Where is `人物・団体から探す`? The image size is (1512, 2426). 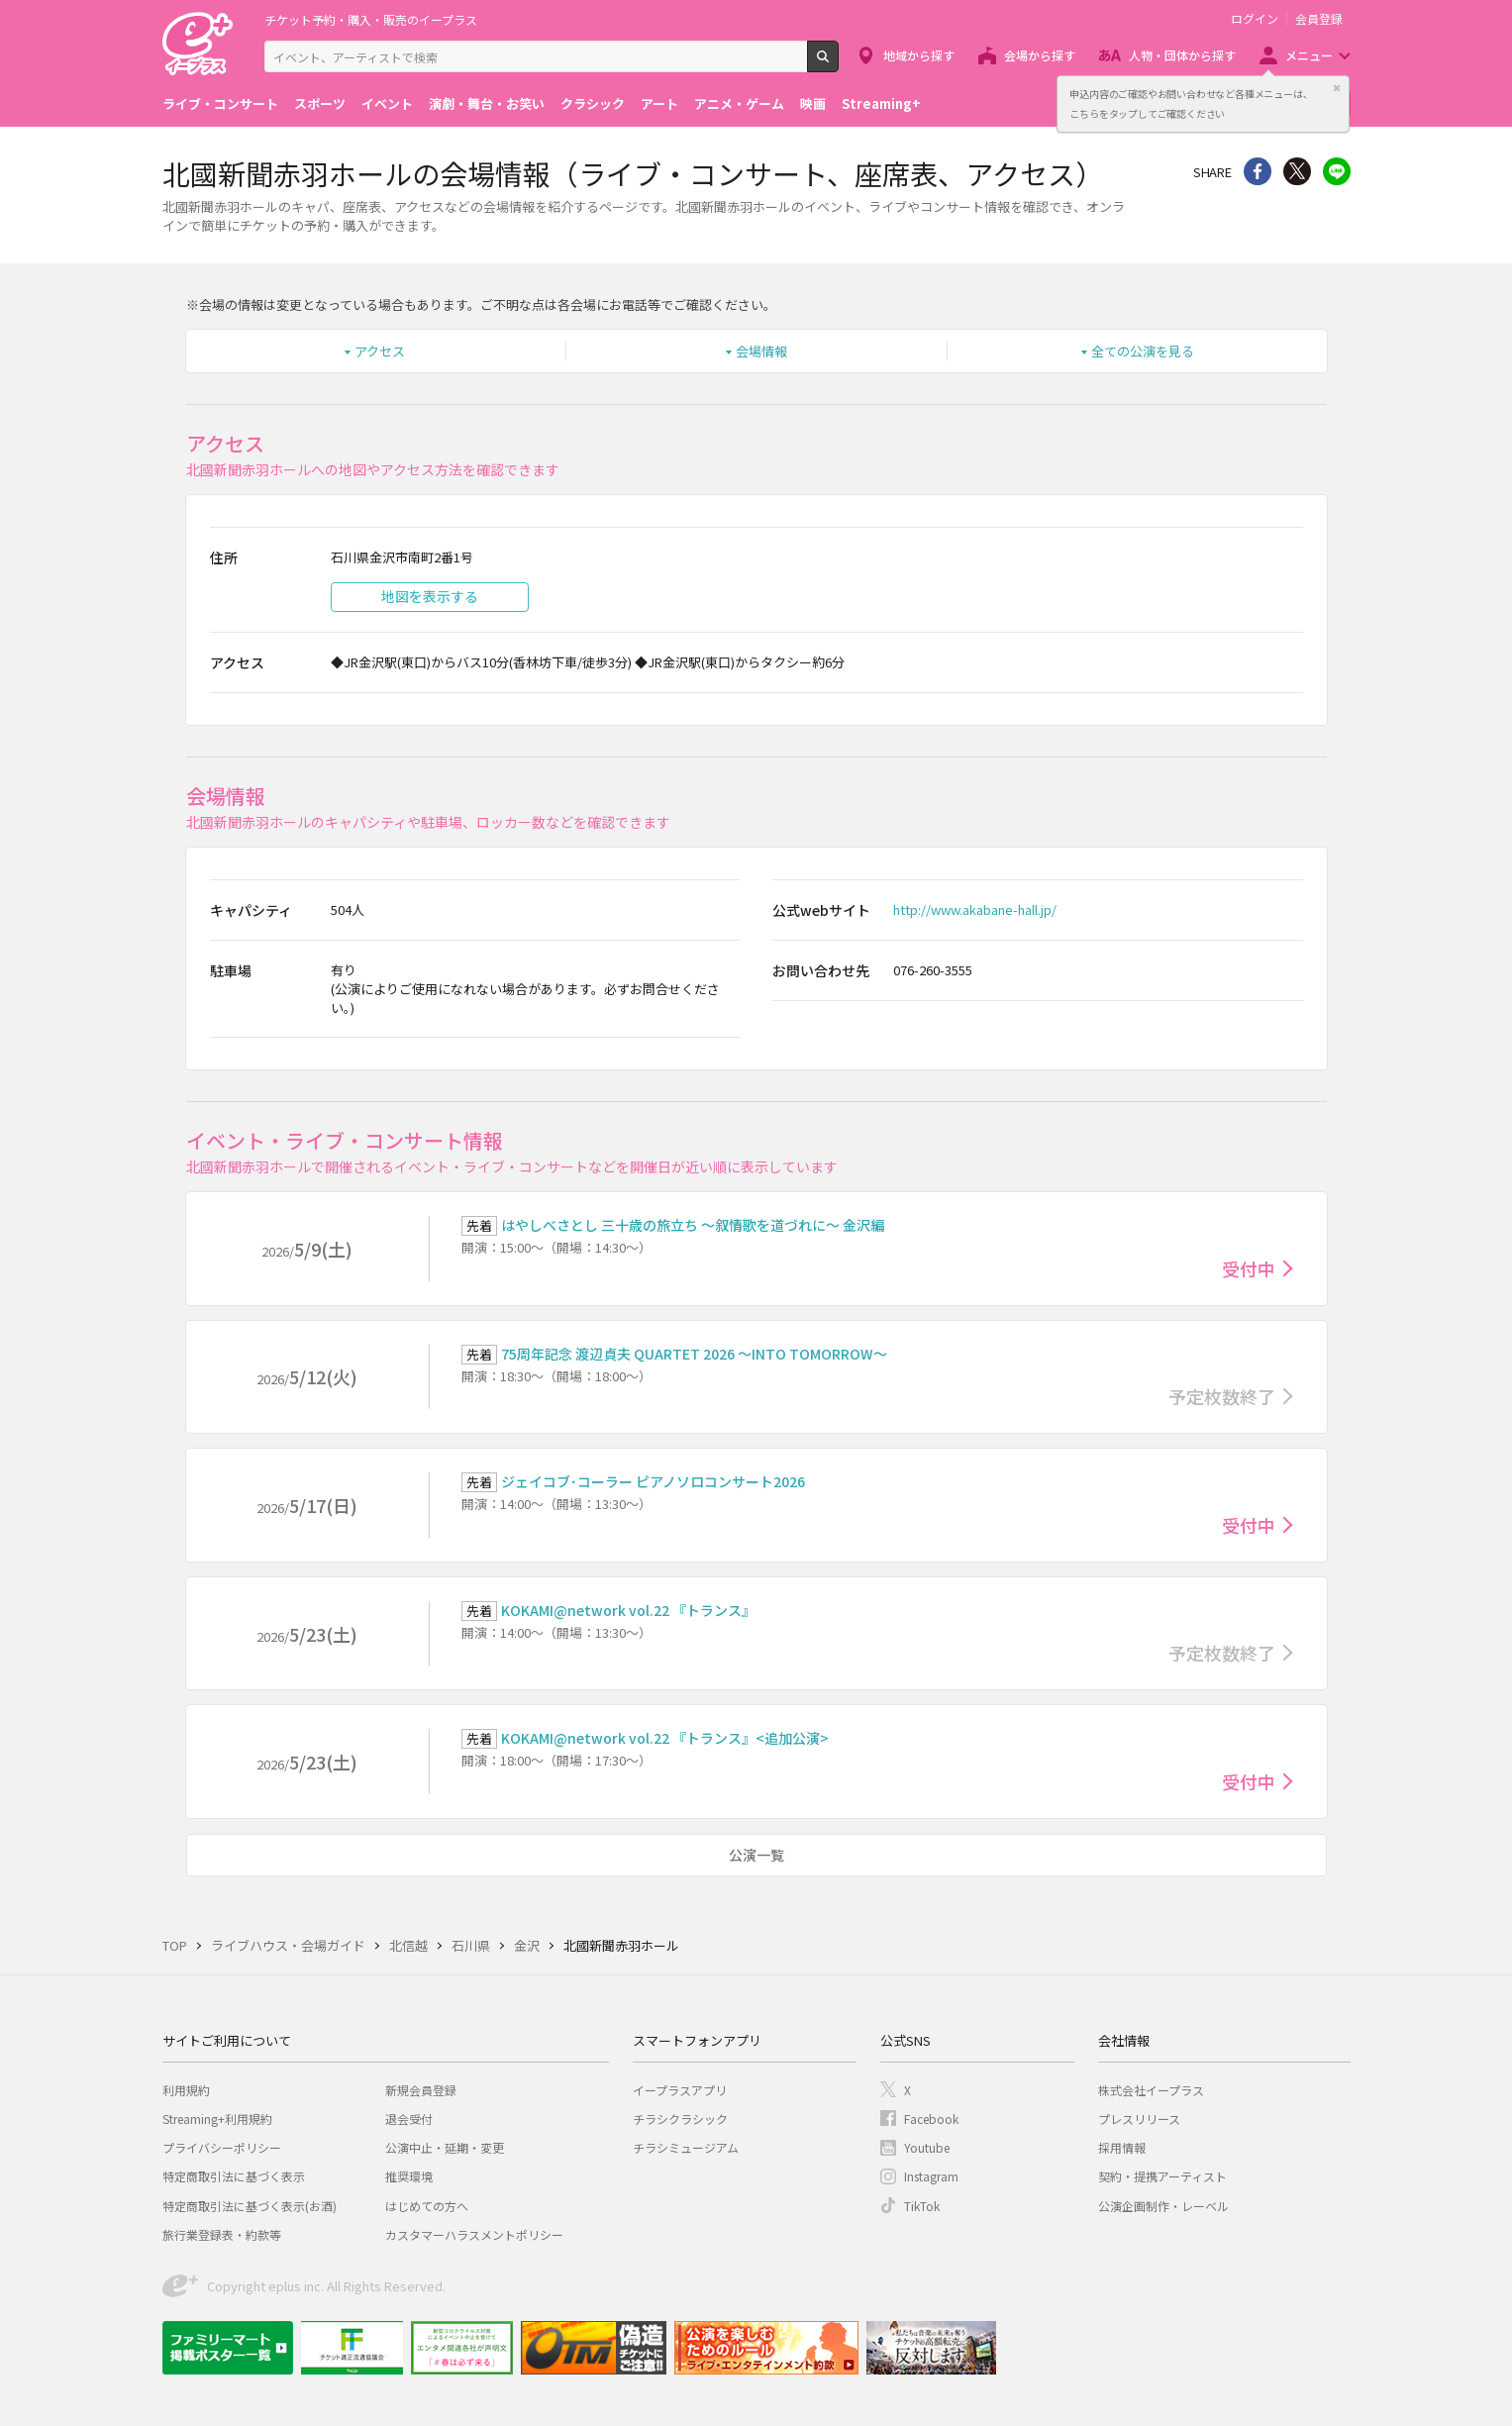 人物・団体から探す is located at coordinates (1182, 55).